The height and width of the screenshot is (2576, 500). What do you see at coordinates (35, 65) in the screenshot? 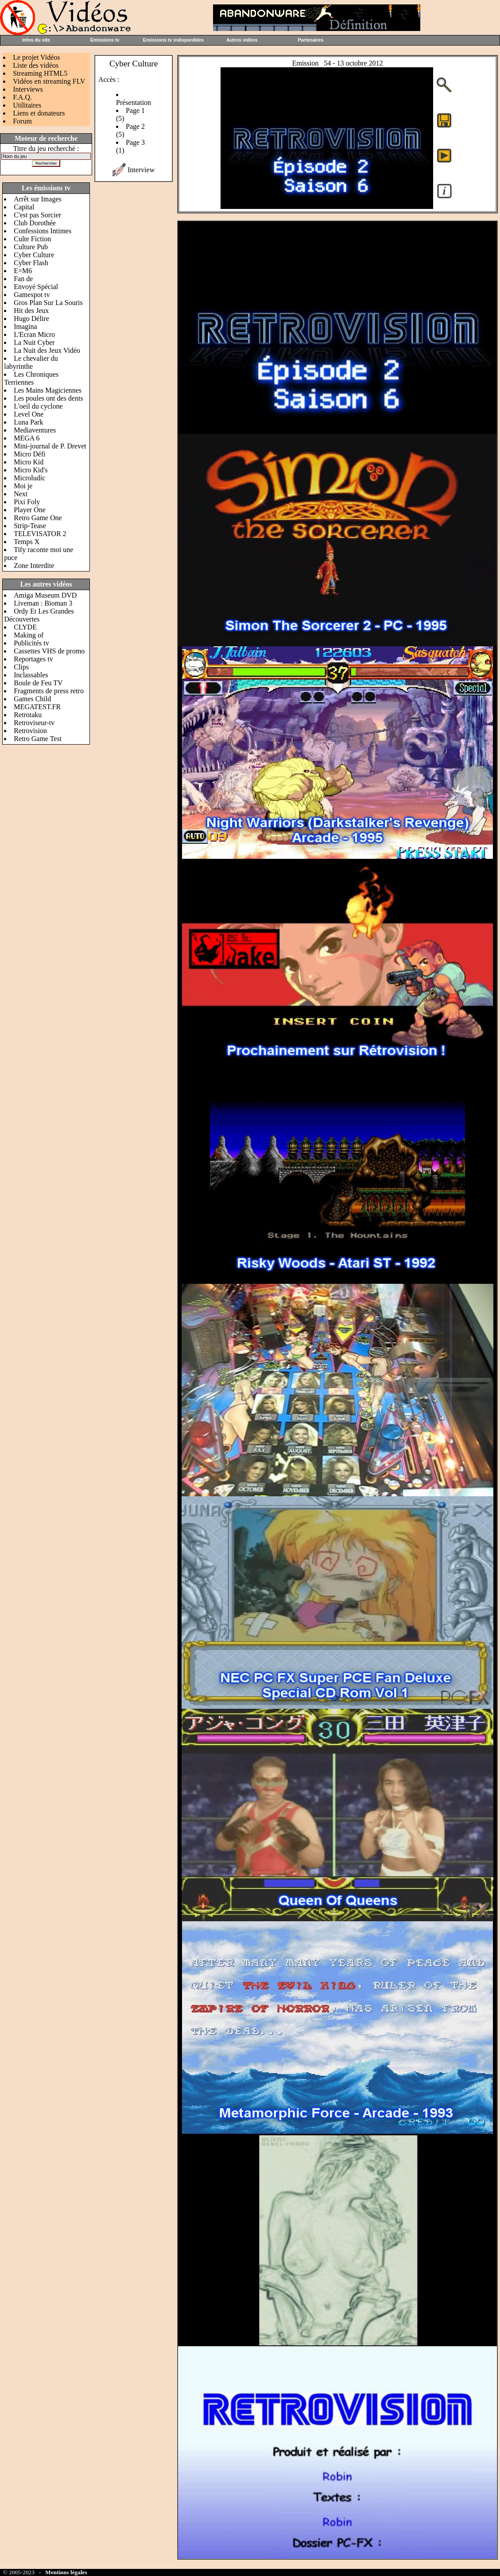
I see `Liste des vidéos` at bounding box center [35, 65].